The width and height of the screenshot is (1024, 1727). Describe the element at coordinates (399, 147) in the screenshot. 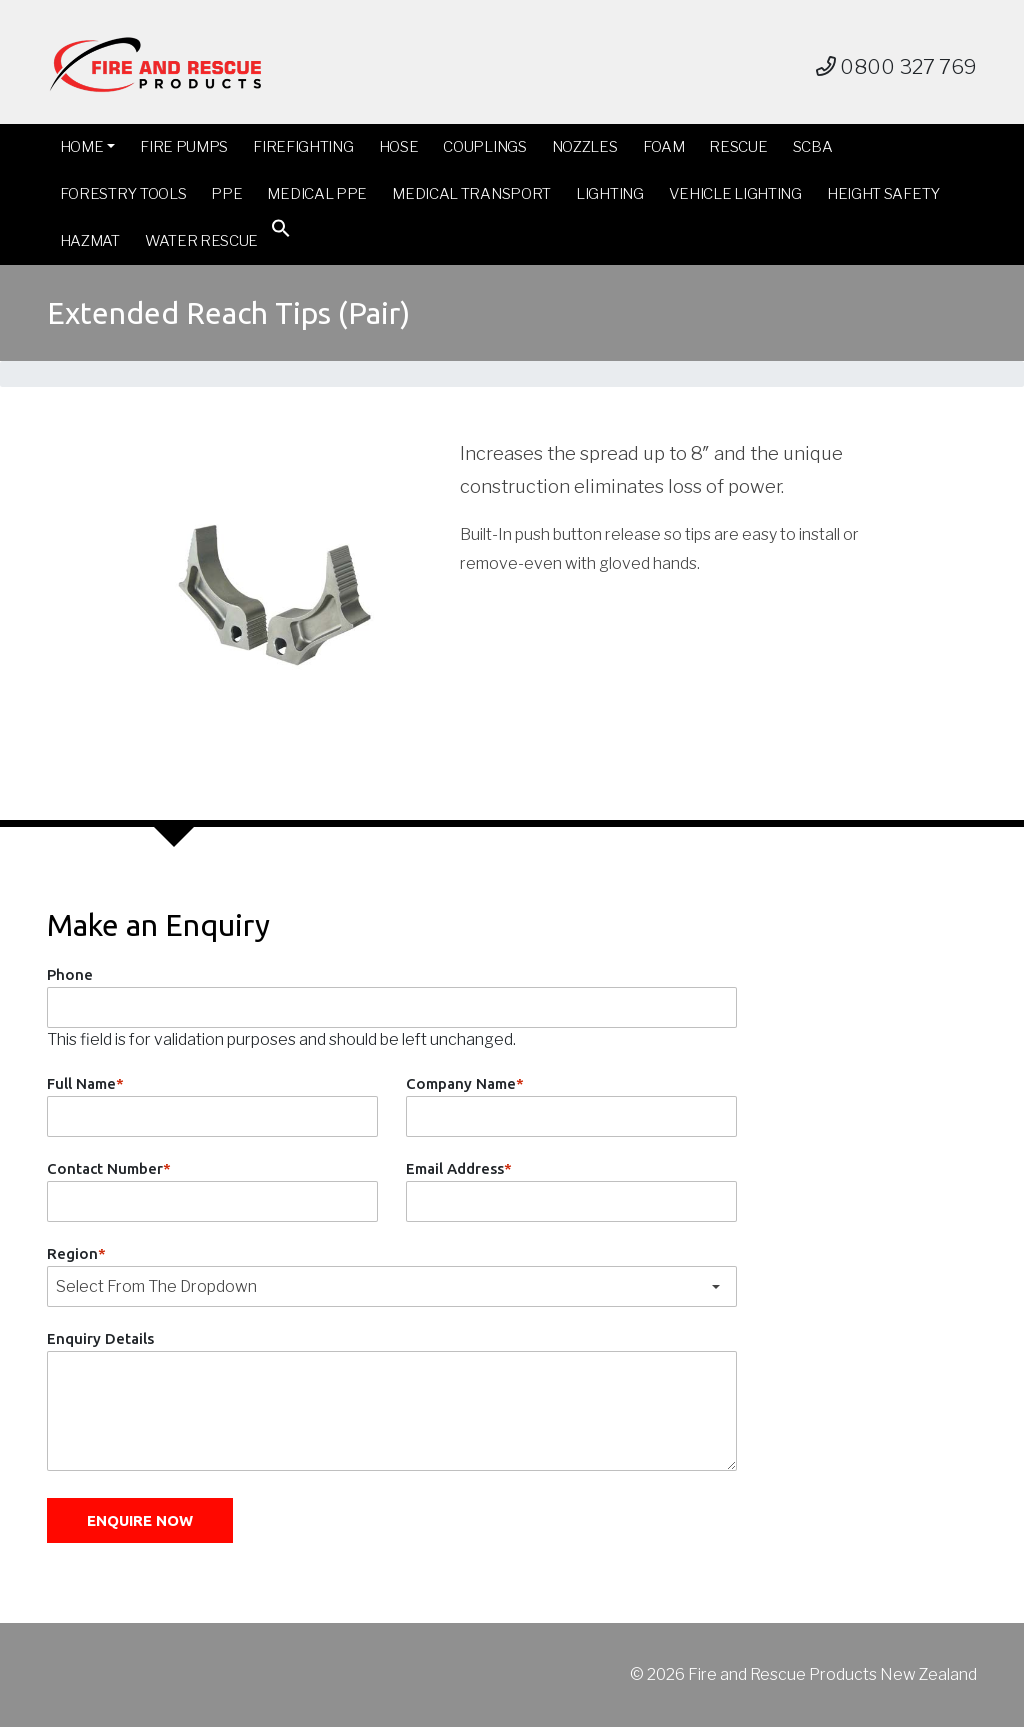

I see `Hose` at that location.